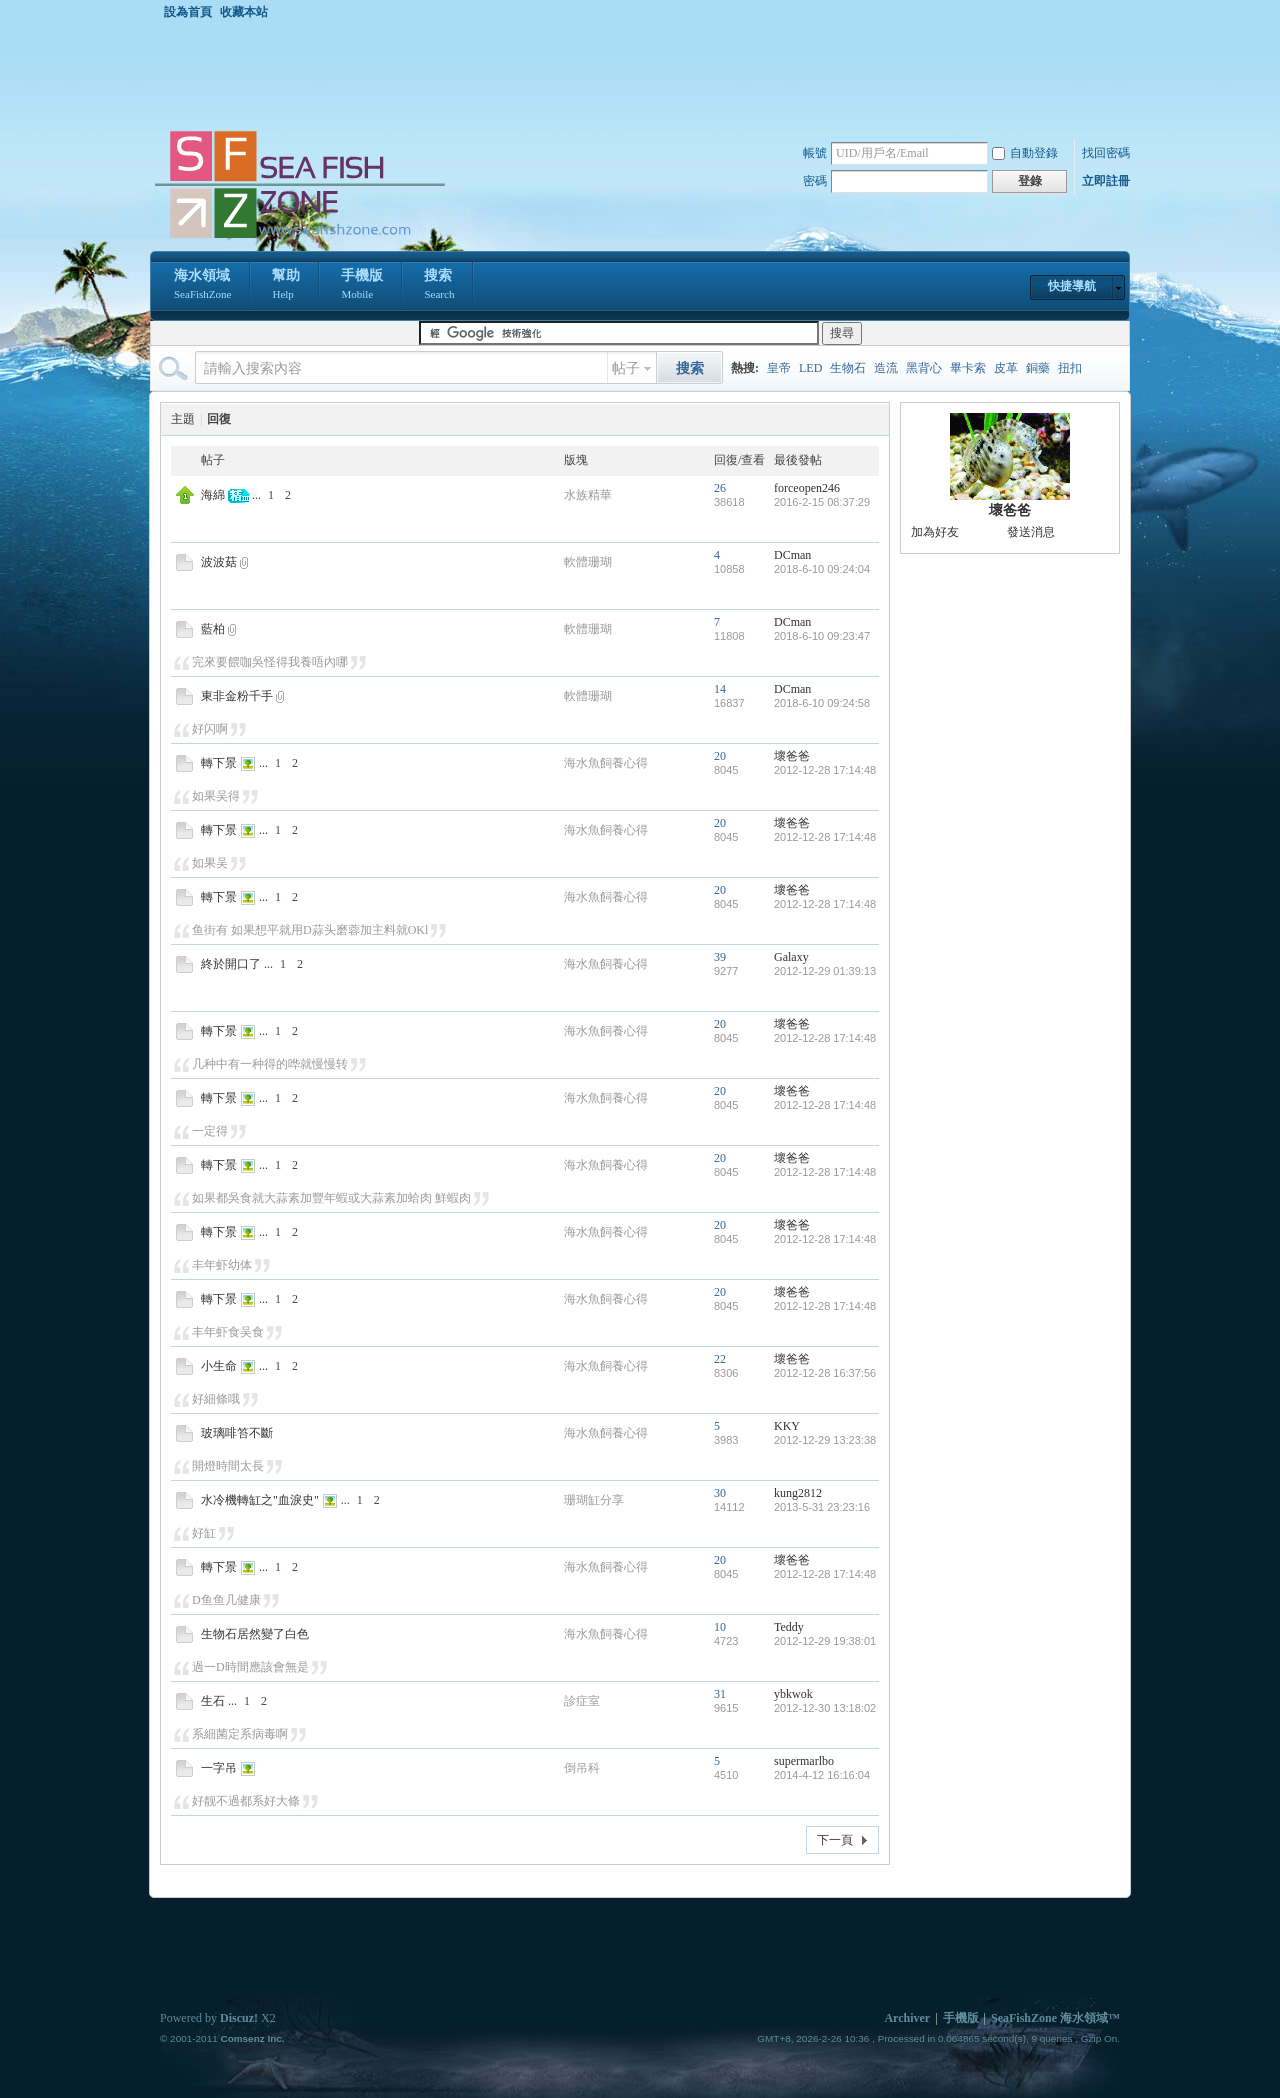  I want to click on 2014-4-12 16:16:04, so click(822, 1775).